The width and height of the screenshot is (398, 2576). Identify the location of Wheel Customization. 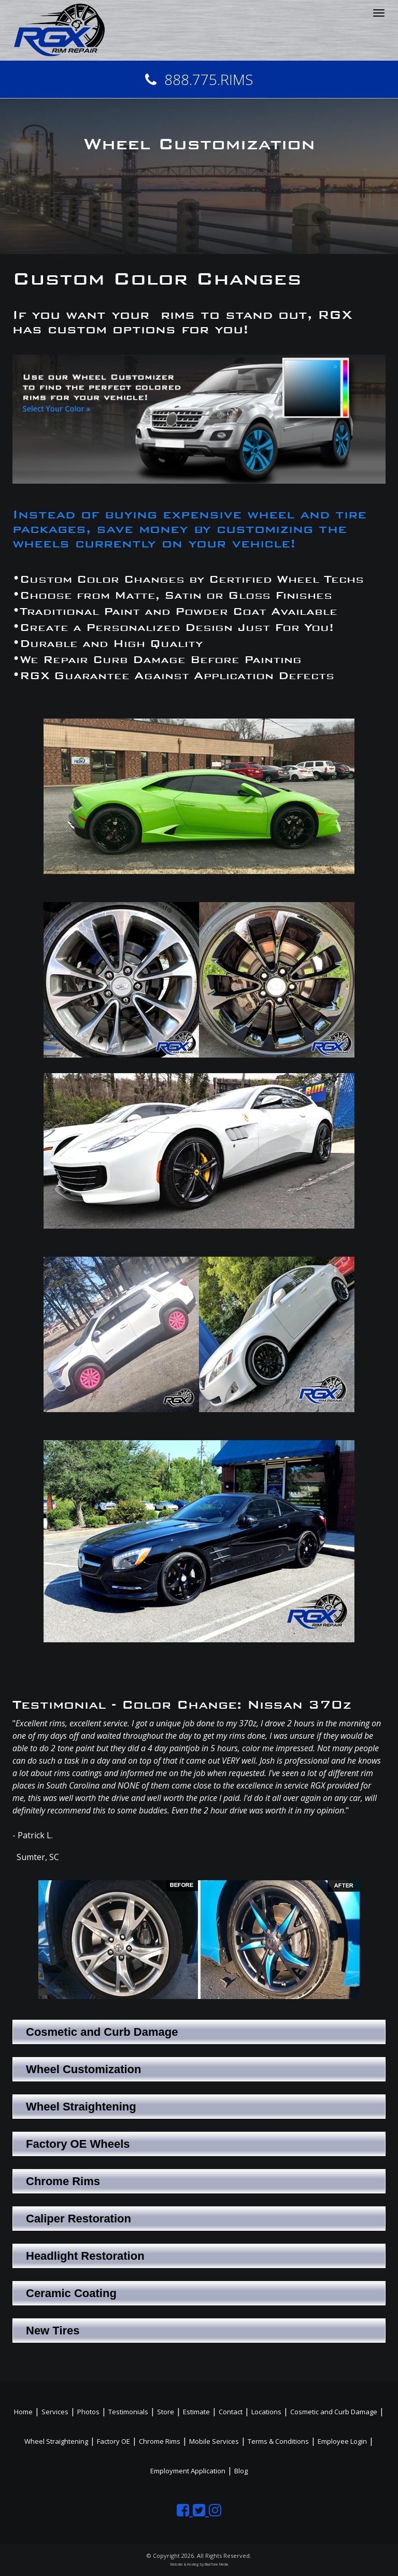
(83, 2069).